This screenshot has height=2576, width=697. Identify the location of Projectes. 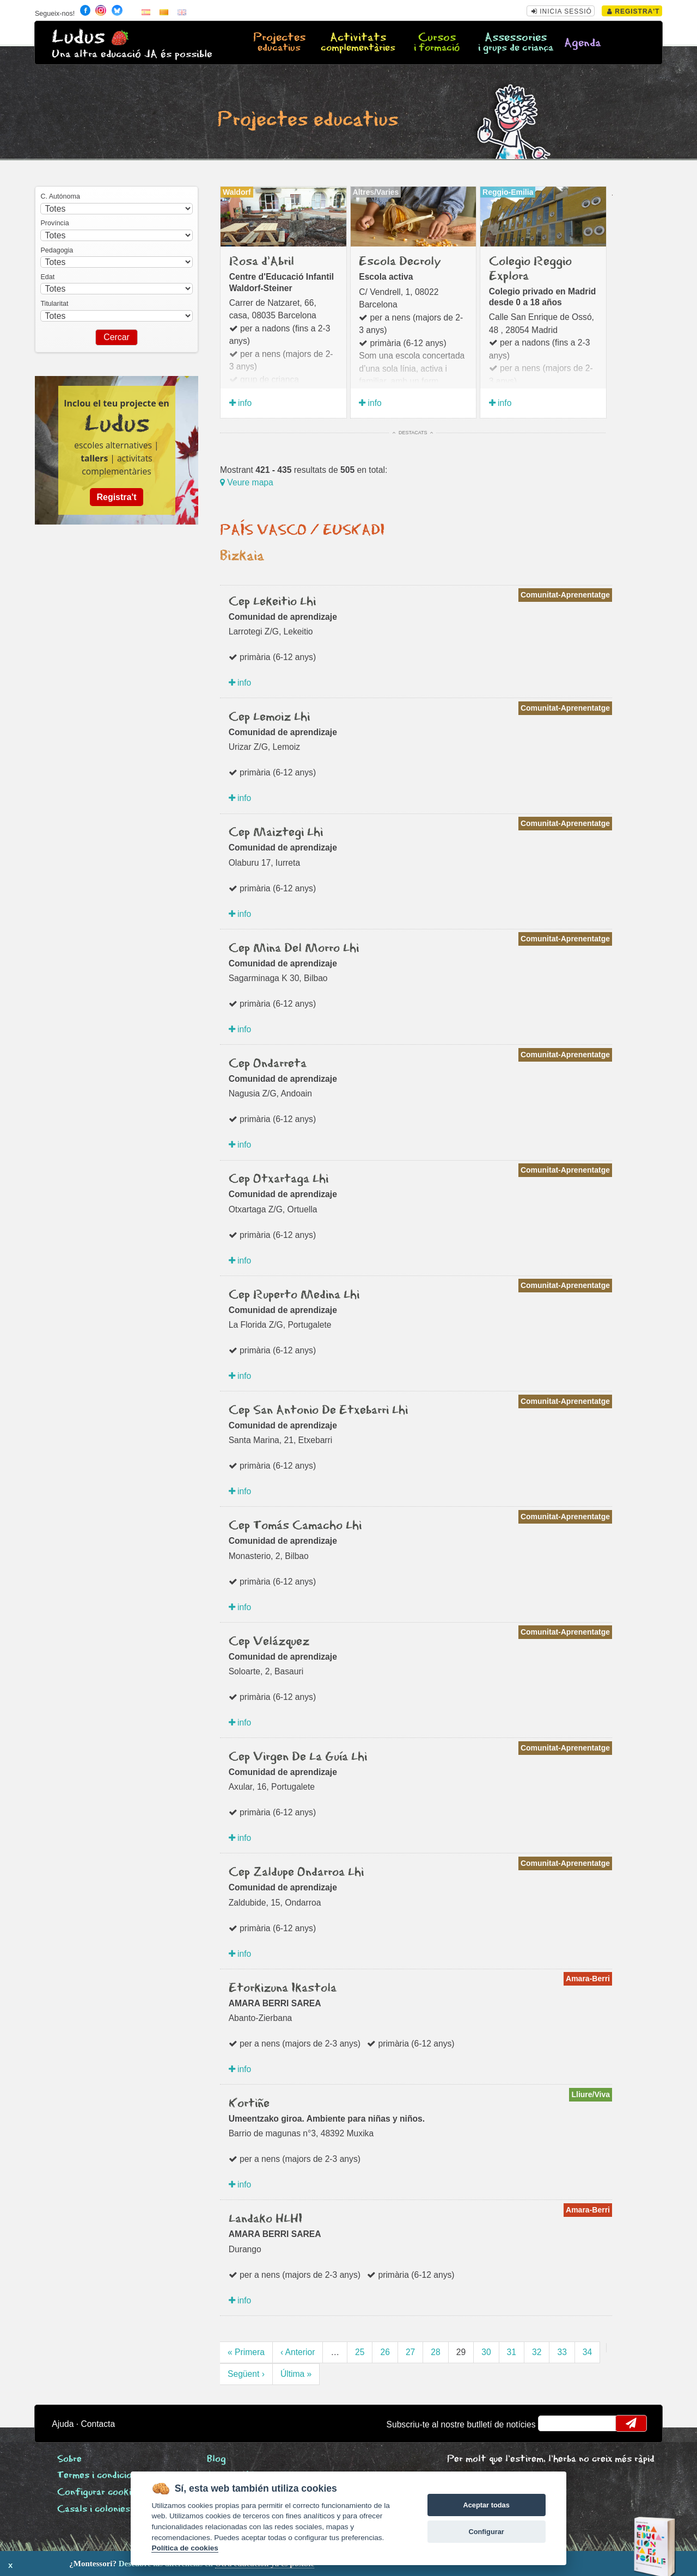
(279, 43).